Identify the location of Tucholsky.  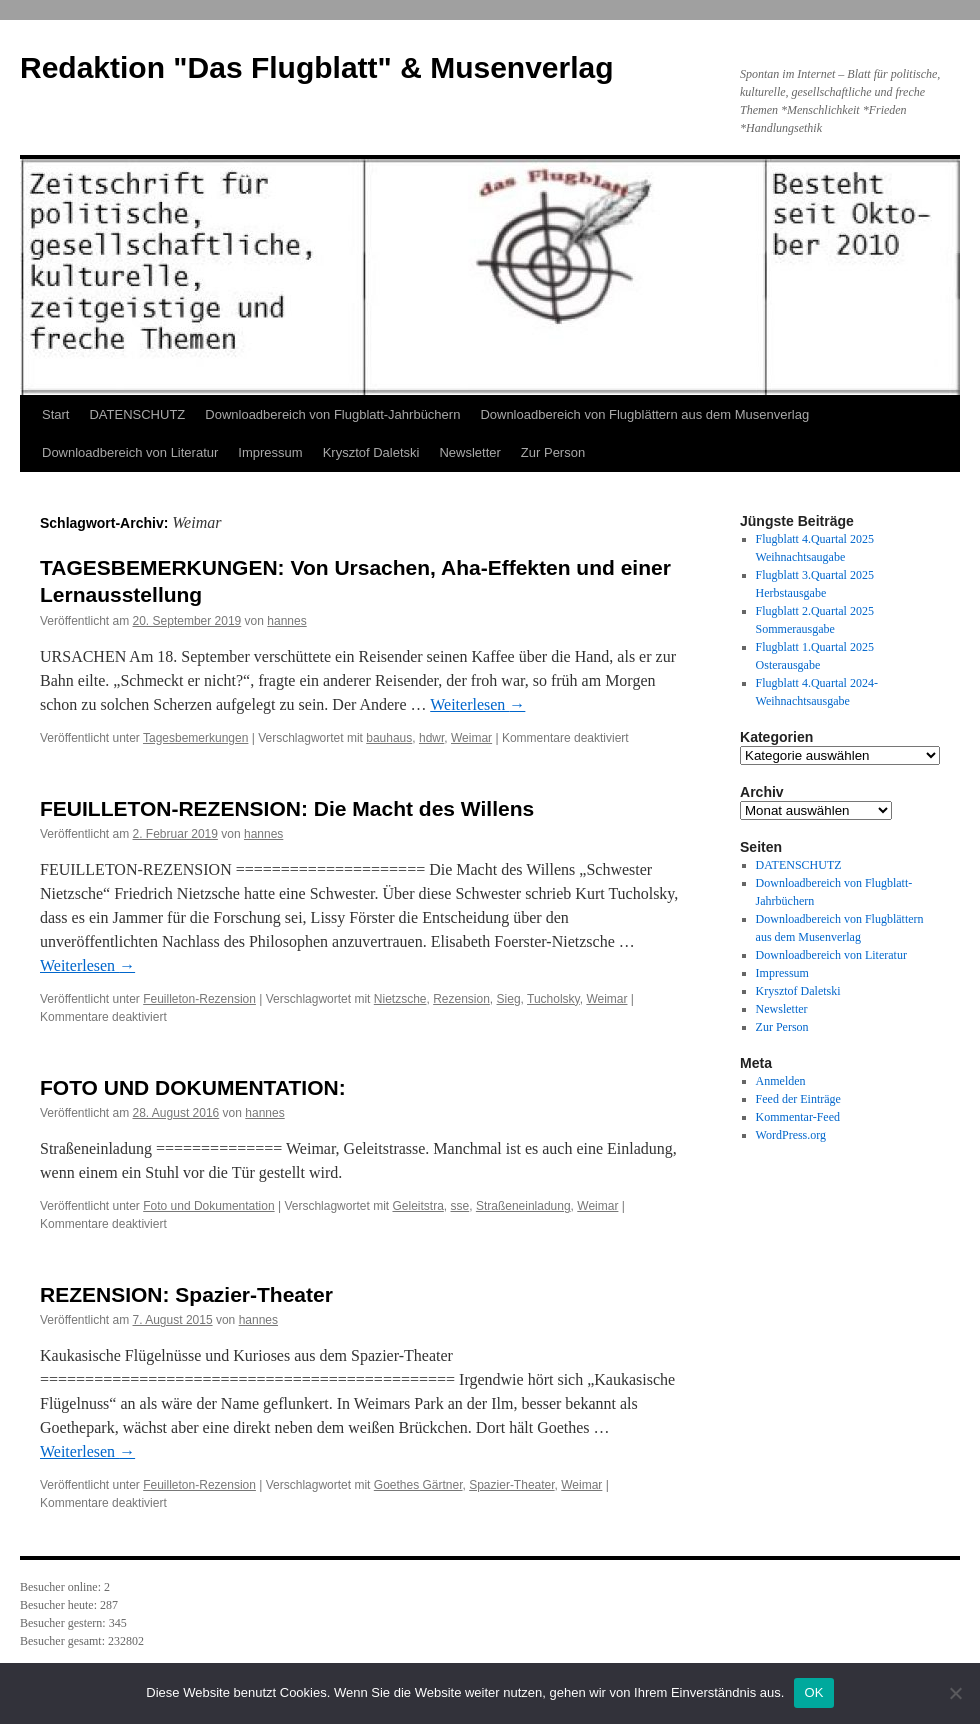
(553, 999).